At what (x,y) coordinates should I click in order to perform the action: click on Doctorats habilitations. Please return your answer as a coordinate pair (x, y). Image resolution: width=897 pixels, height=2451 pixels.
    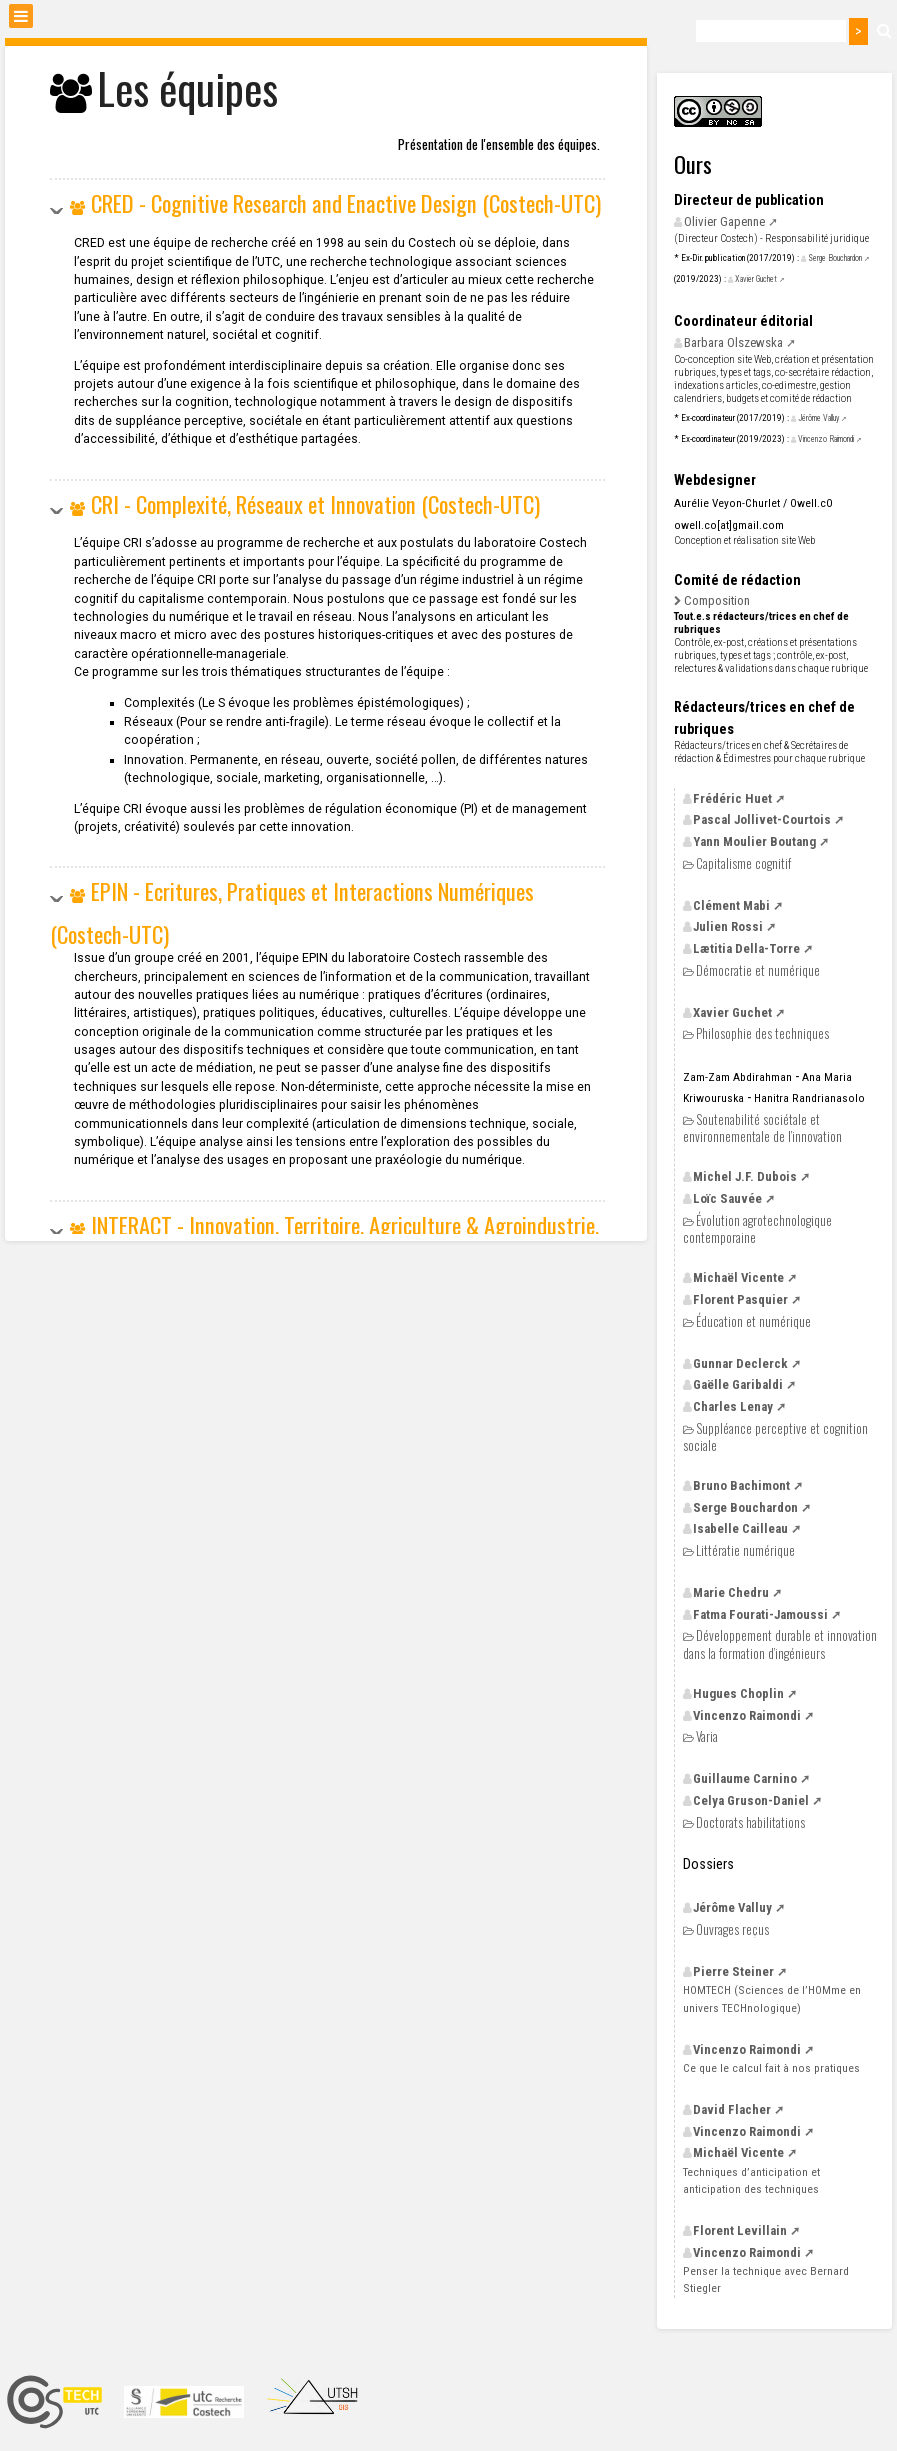
    Looking at the image, I should click on (750, 1822).